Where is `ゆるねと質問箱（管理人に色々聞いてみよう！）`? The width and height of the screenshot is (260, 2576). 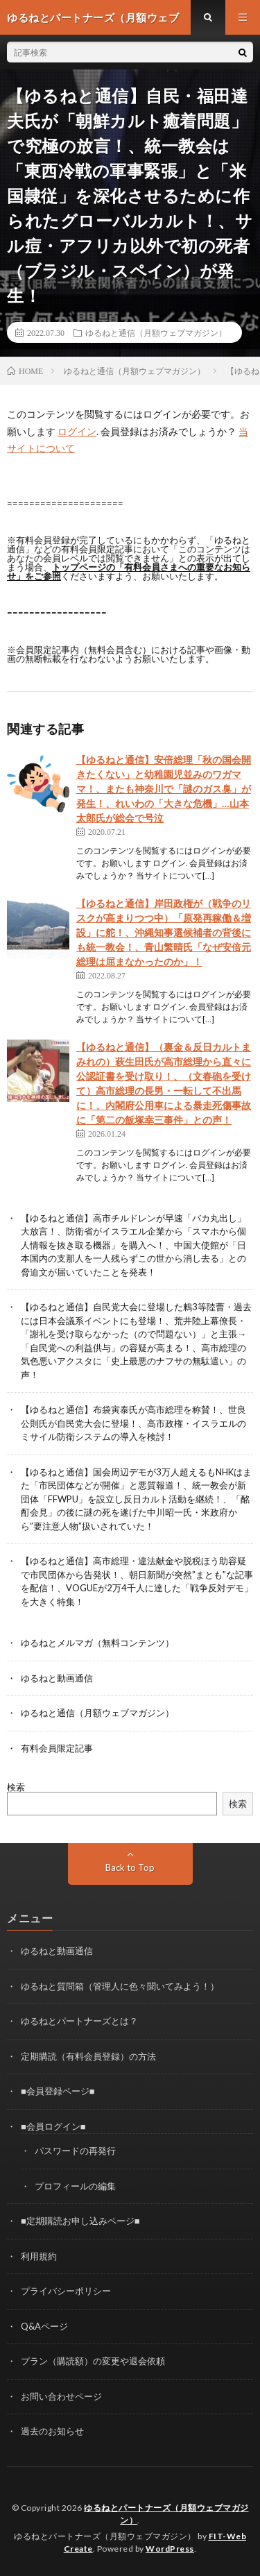 ゆるねと質問箱（管理人に色々聞いてみよう！） is located at coordinates (120, 1986).